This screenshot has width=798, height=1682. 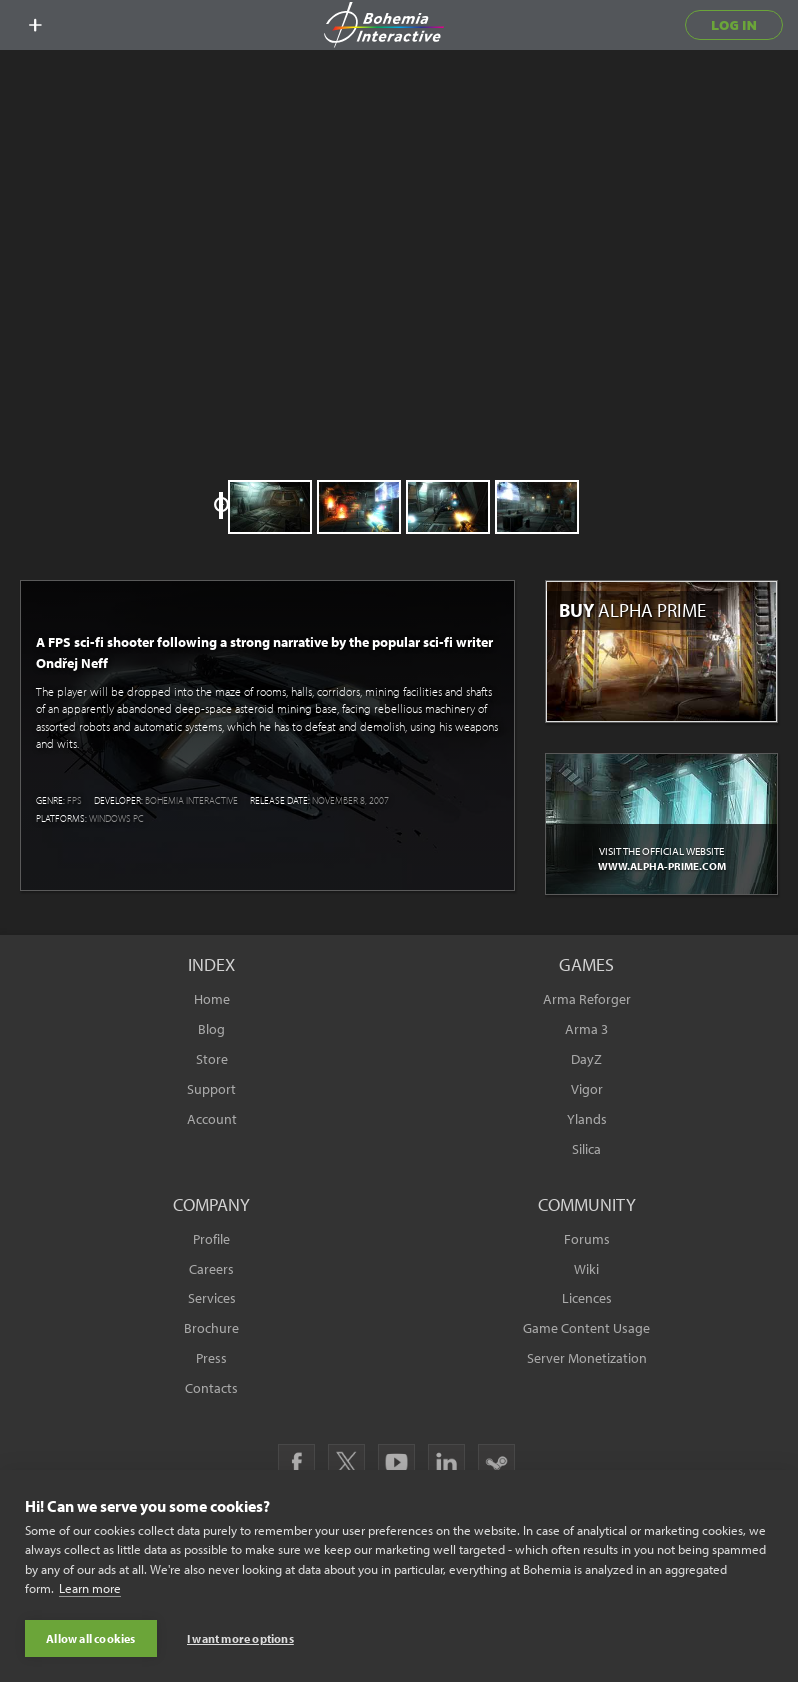 I want to click on Home, so click(x=212, y=999).